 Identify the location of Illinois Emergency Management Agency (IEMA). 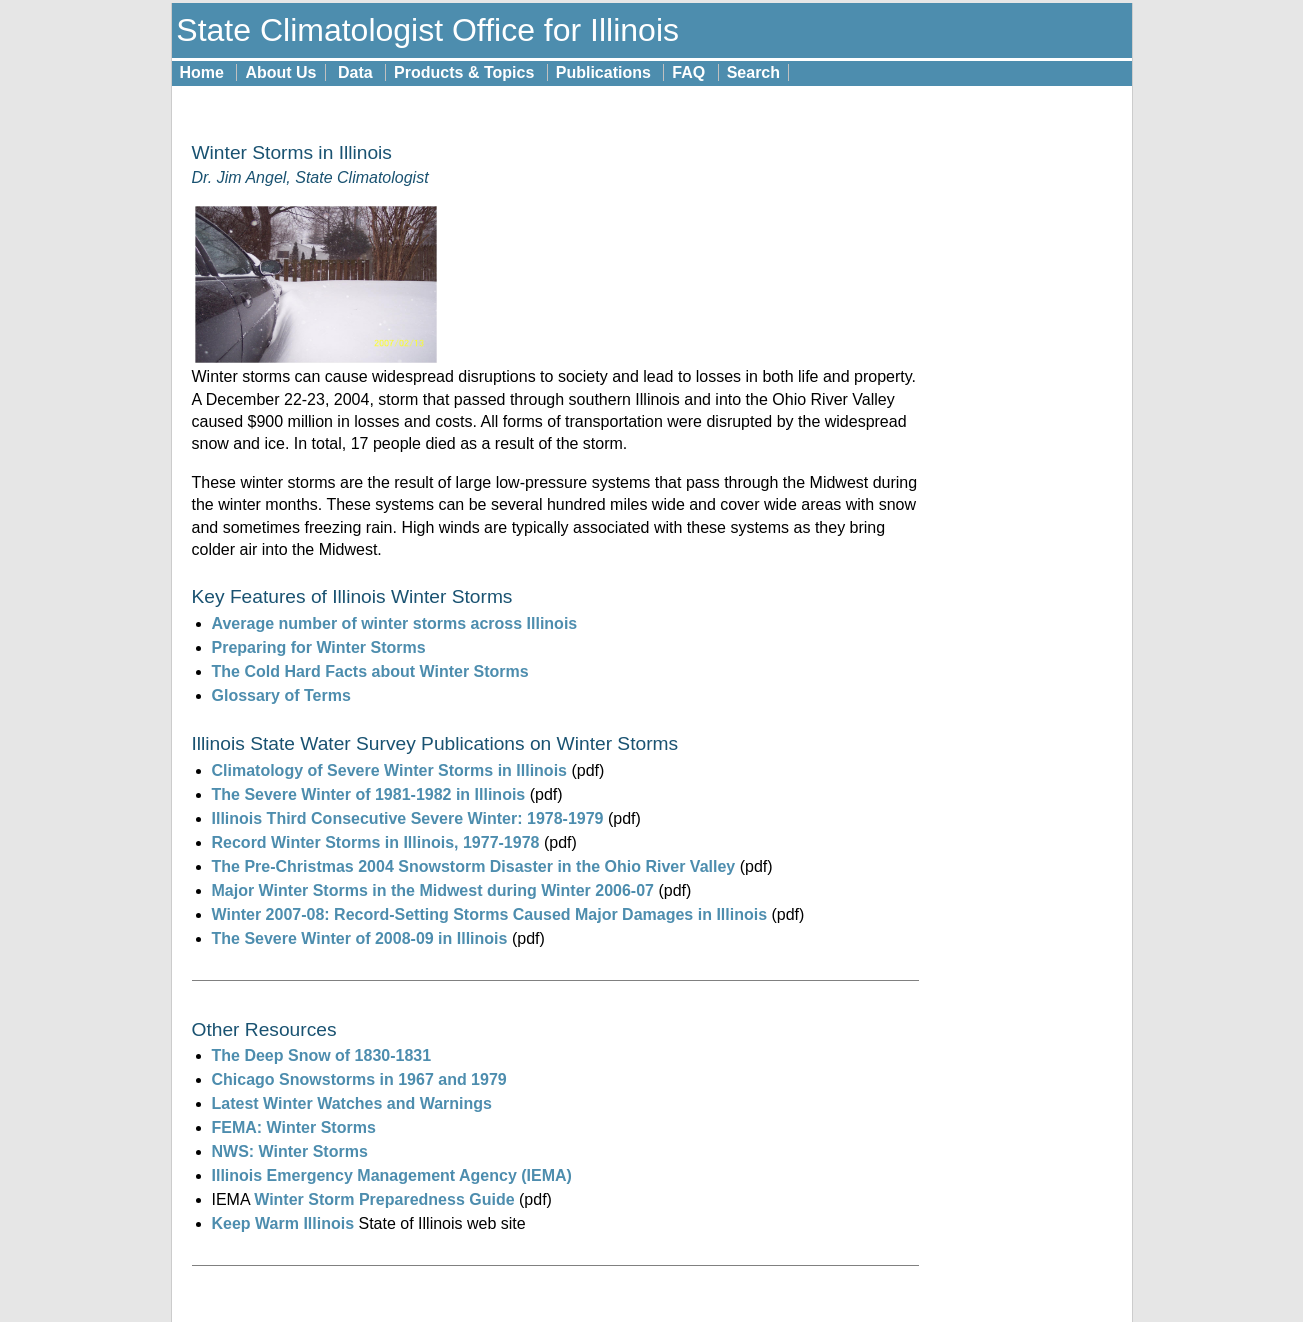
(392, 1175).